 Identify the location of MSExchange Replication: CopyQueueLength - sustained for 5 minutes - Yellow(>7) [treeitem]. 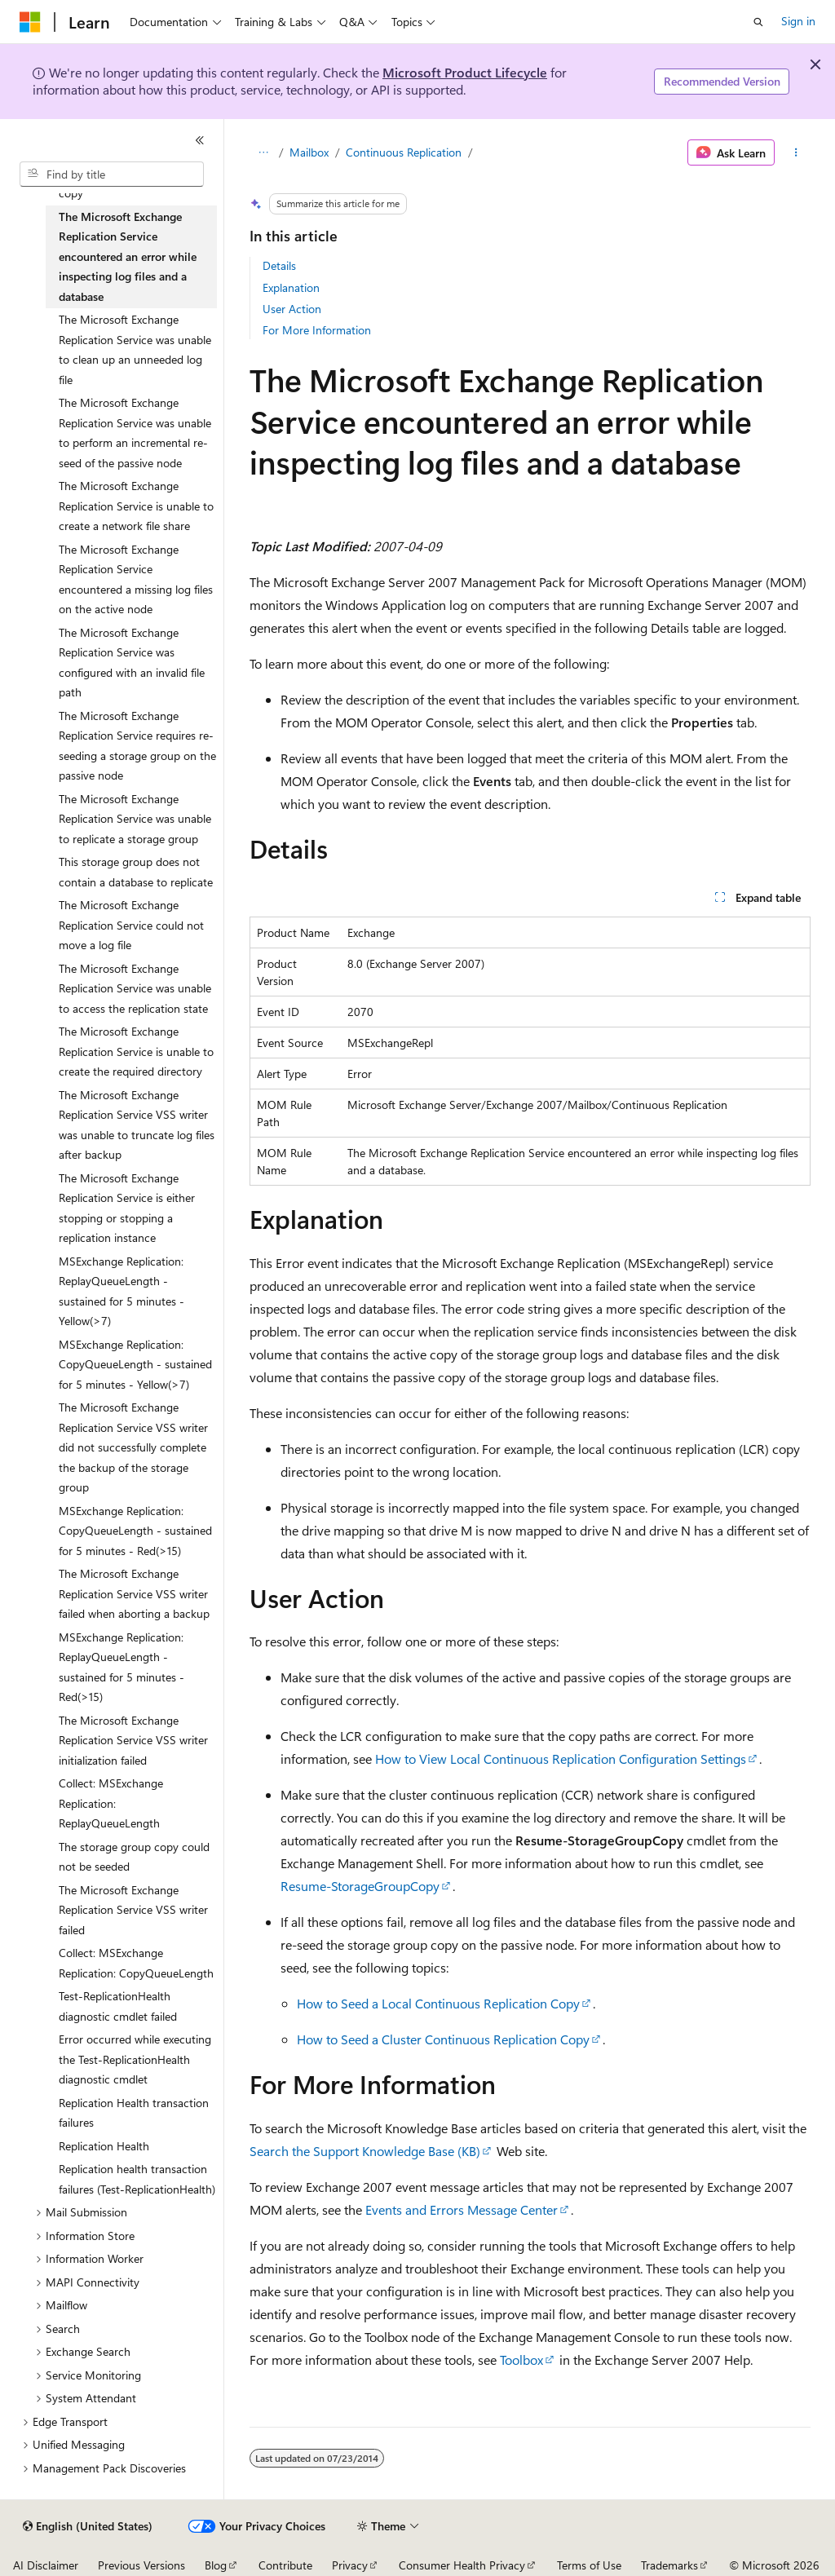
(135, 1364).